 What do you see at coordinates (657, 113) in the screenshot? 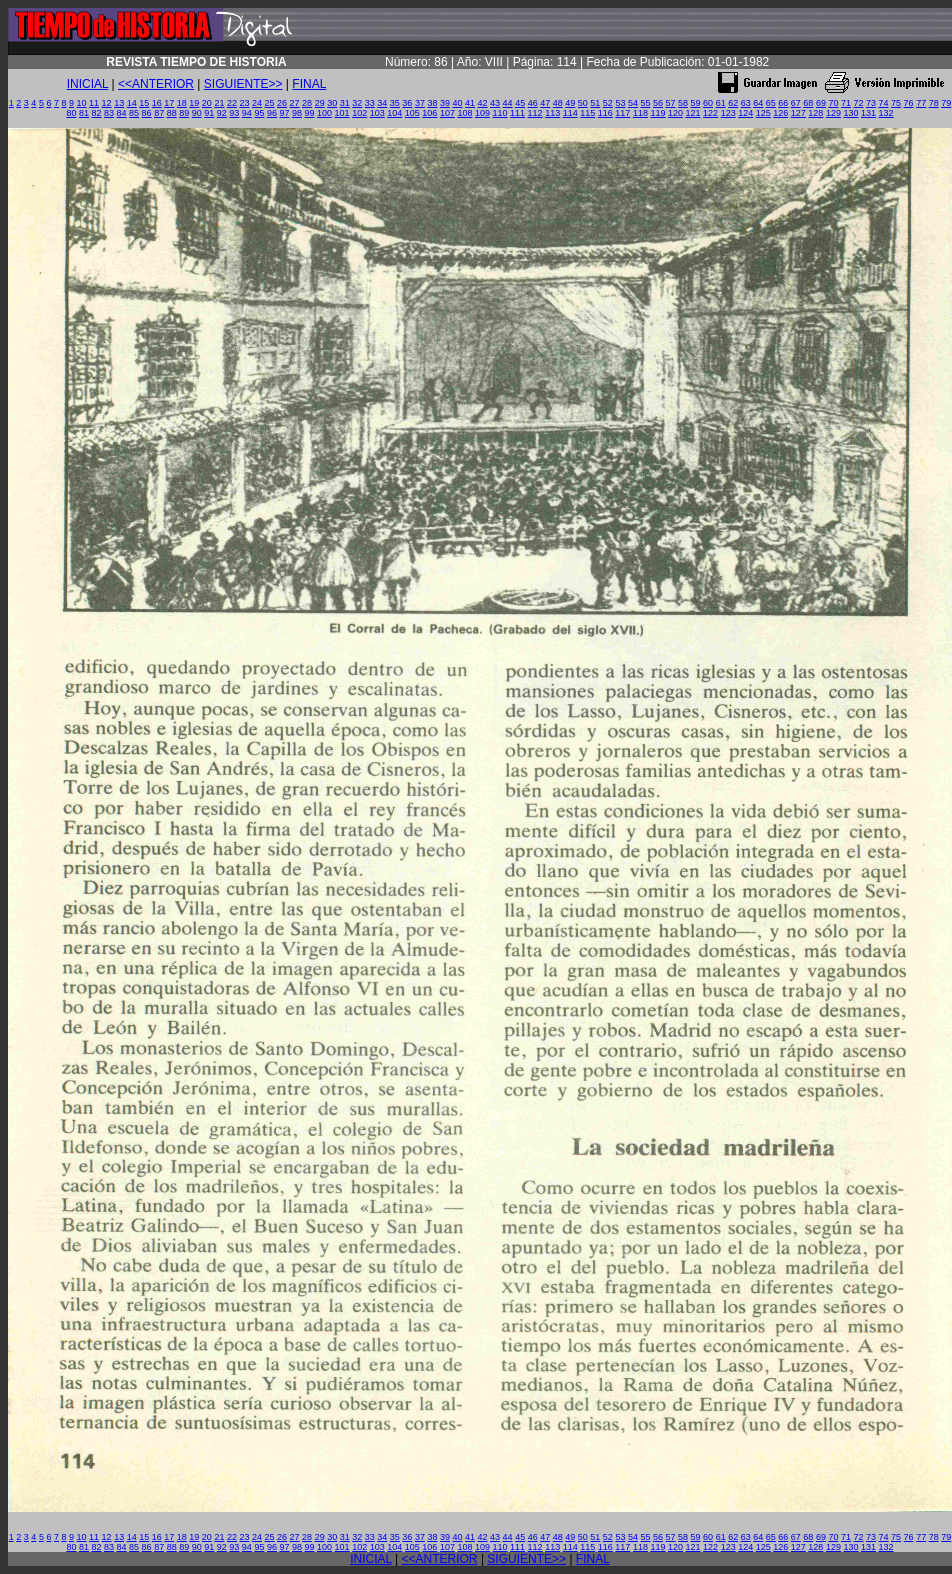
I see `119` at bounding box center [657, 113].